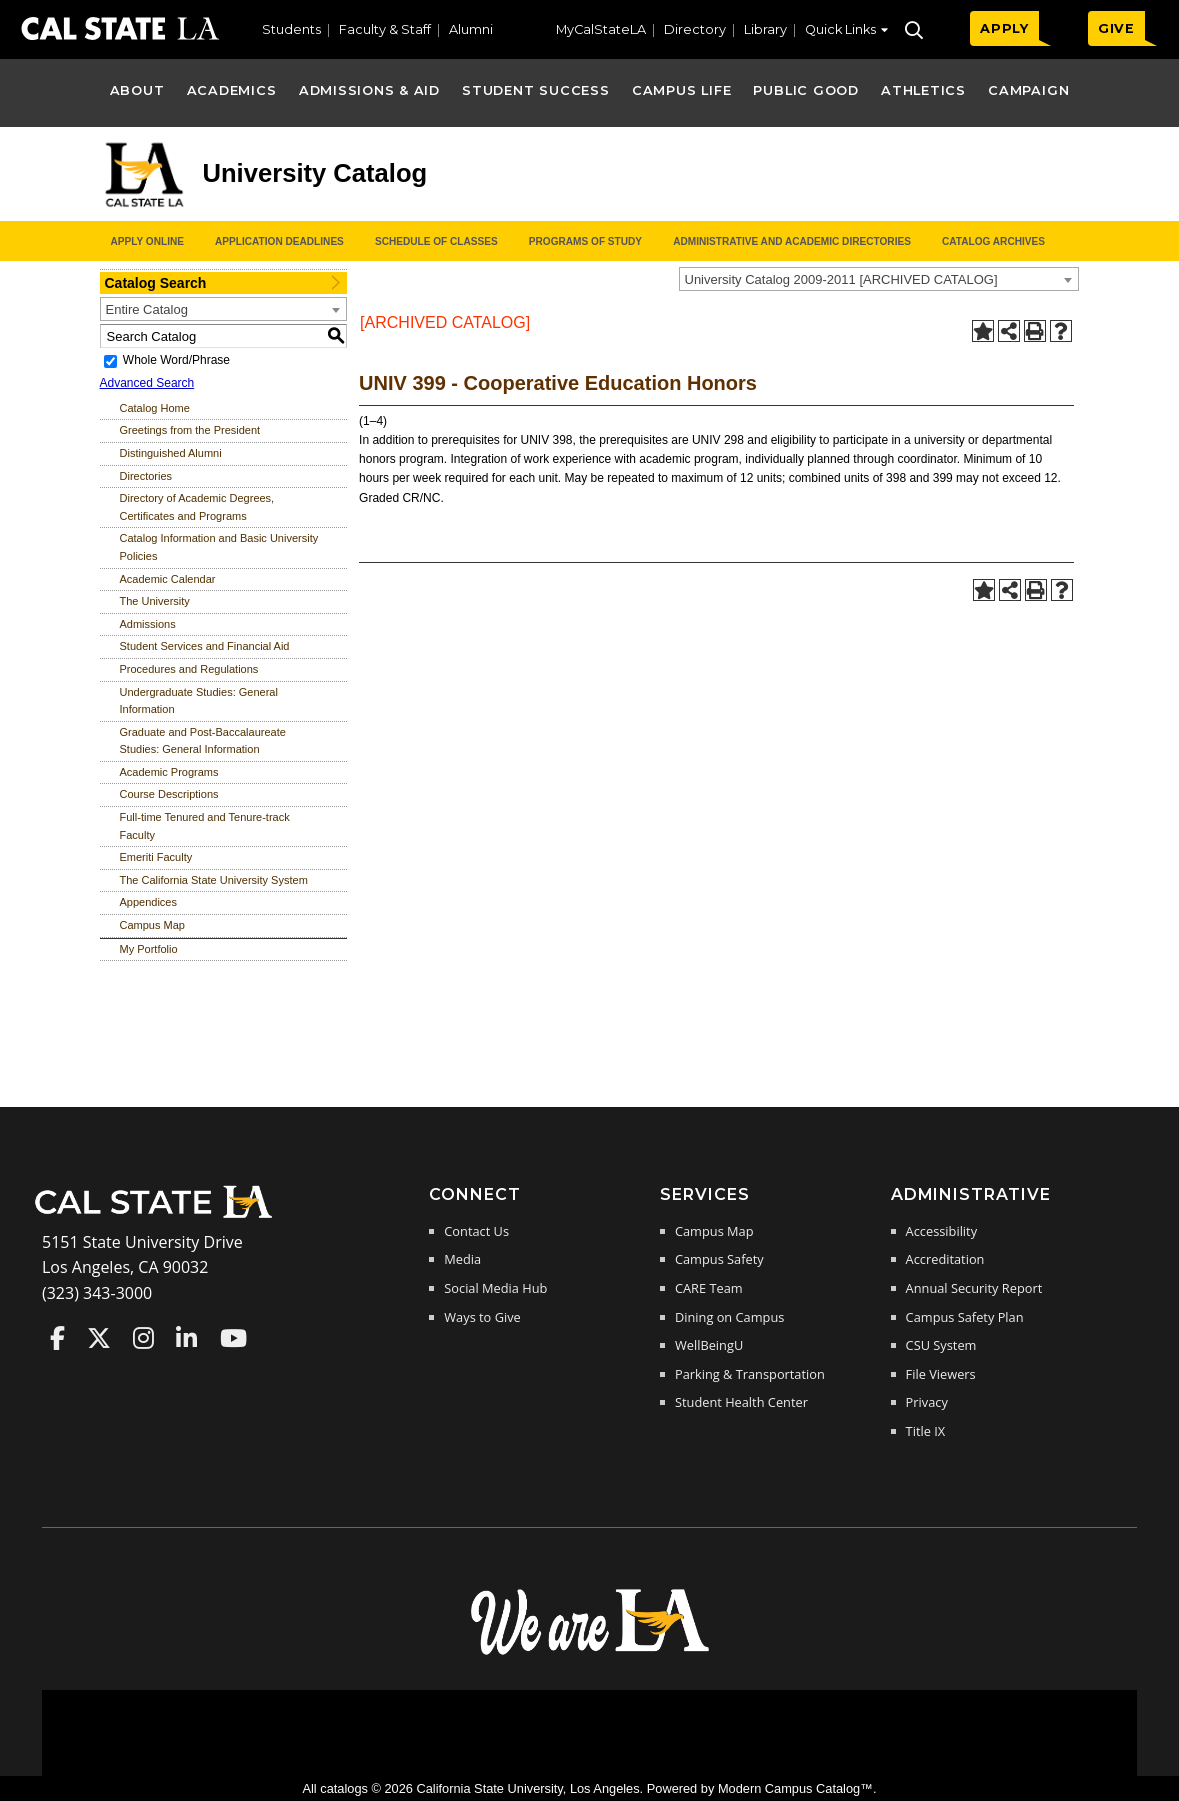 This screenshot has height=1801, width=1179. What do you see at coordinates (146, 476) in the screenshot?
I see `Directories` at bounding box center [146, 476].